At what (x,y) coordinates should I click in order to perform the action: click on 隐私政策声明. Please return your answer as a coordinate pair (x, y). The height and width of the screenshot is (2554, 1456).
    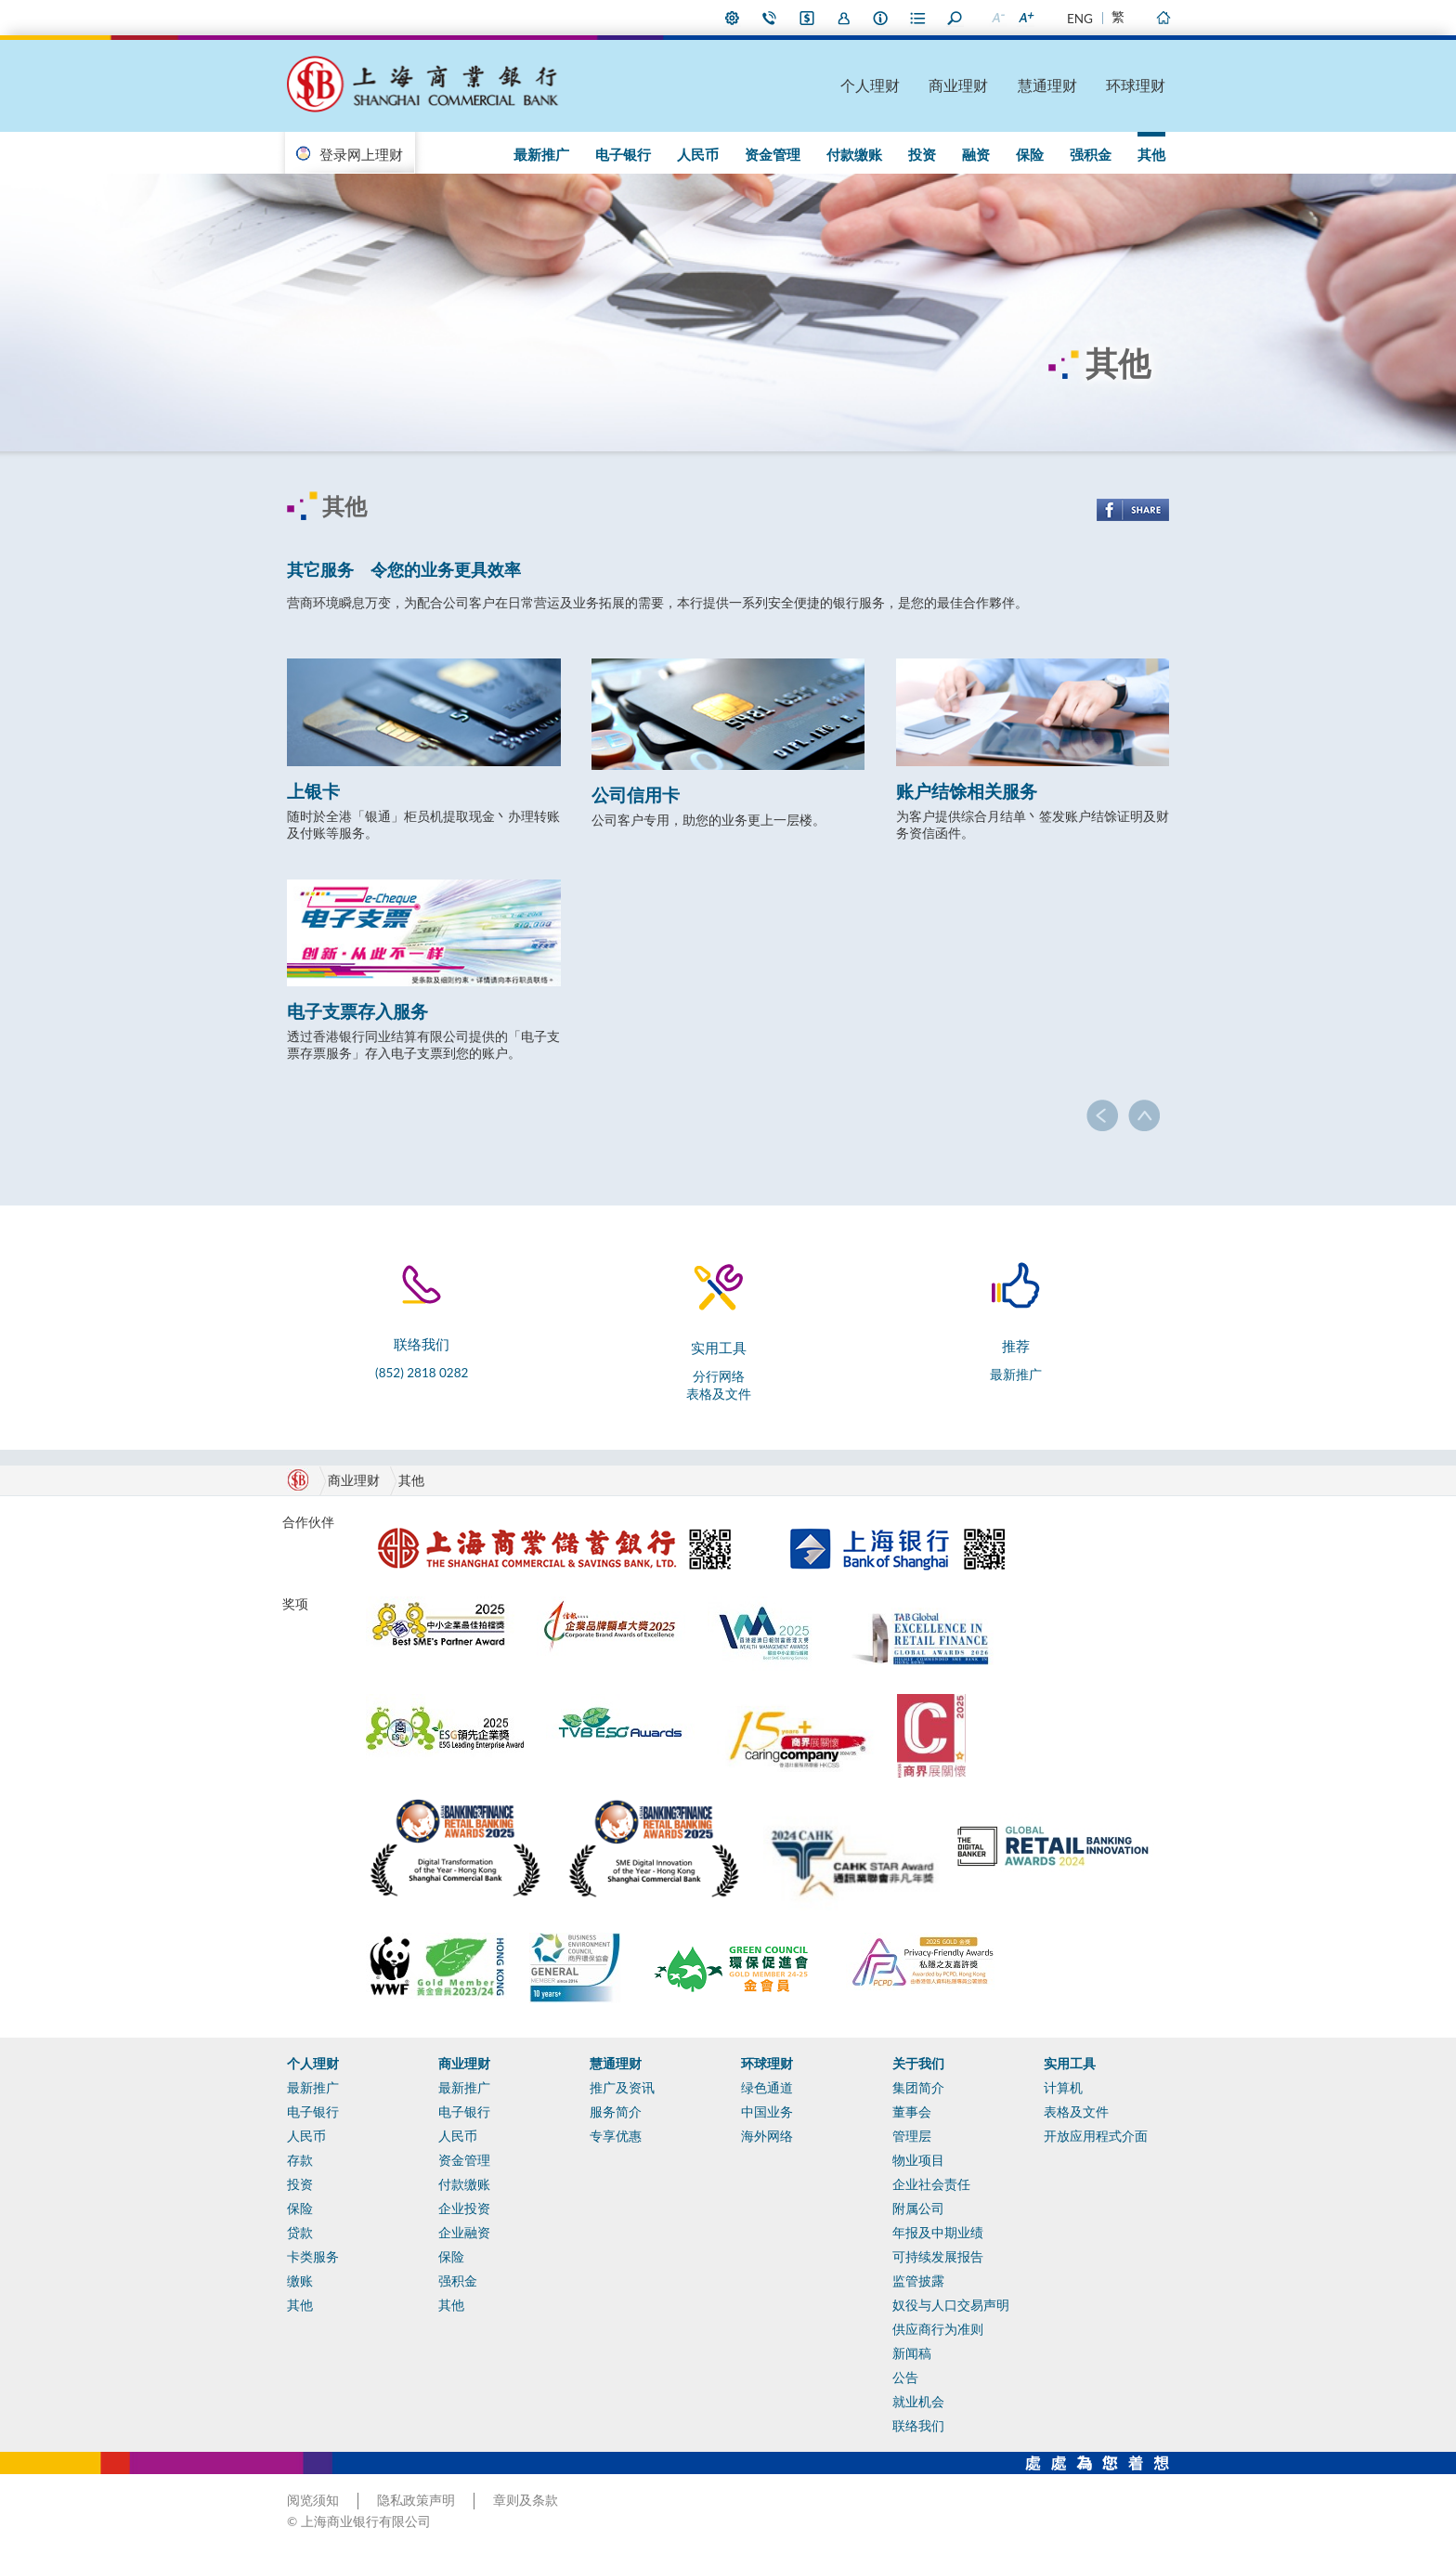
    Looking at the image, I should click on (416, 2500).